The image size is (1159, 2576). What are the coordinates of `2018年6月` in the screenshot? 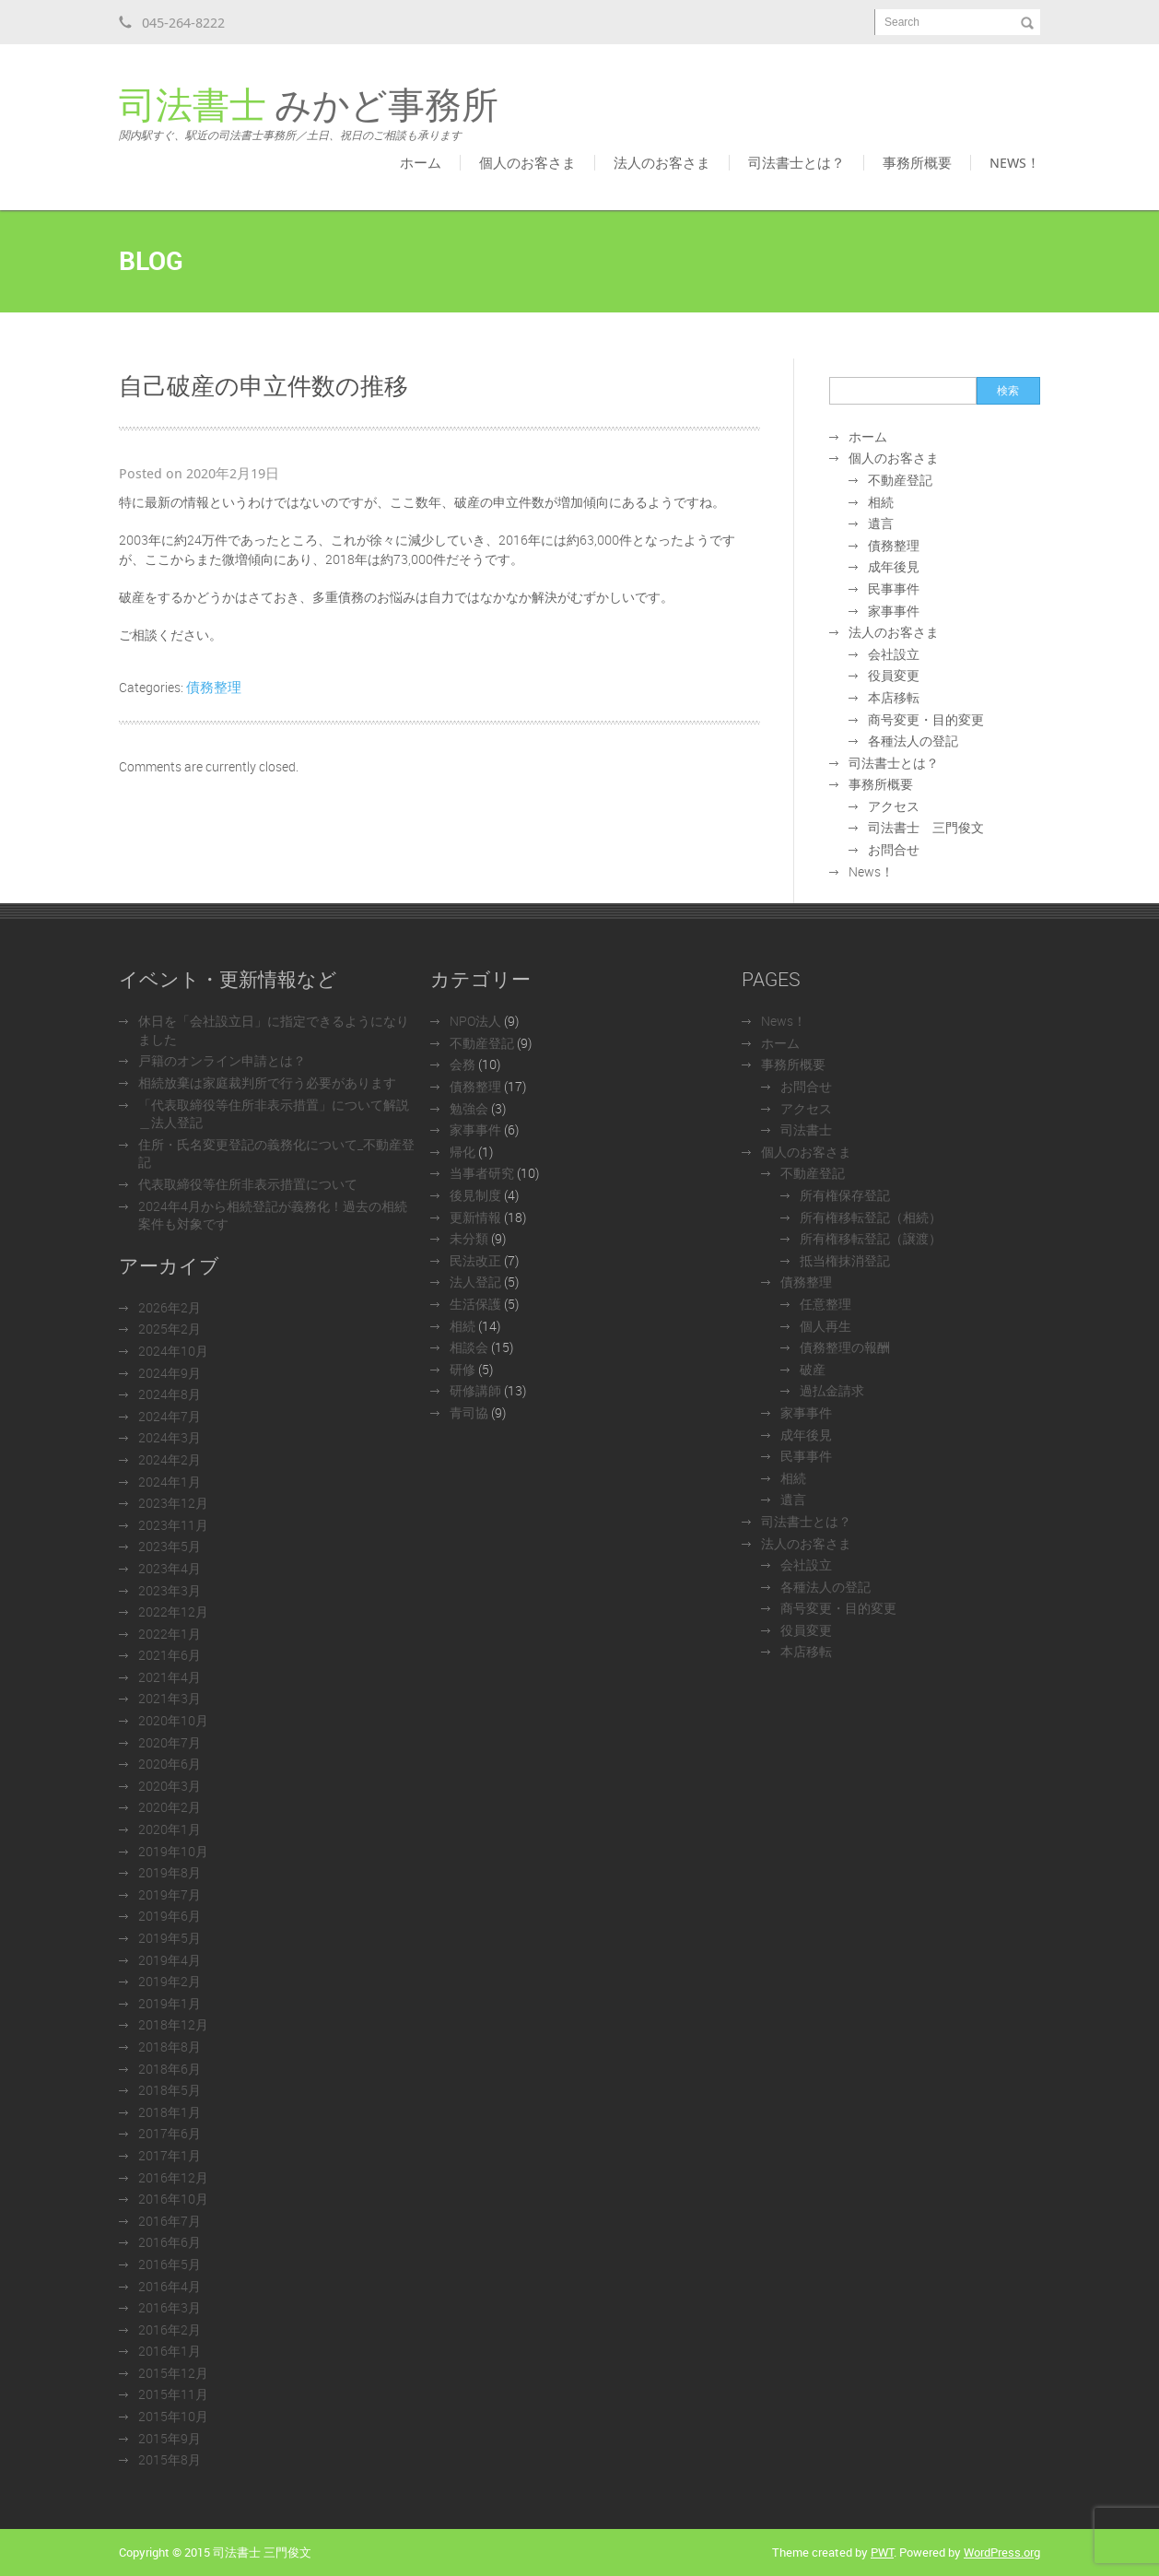 It's located at (169, 2068).